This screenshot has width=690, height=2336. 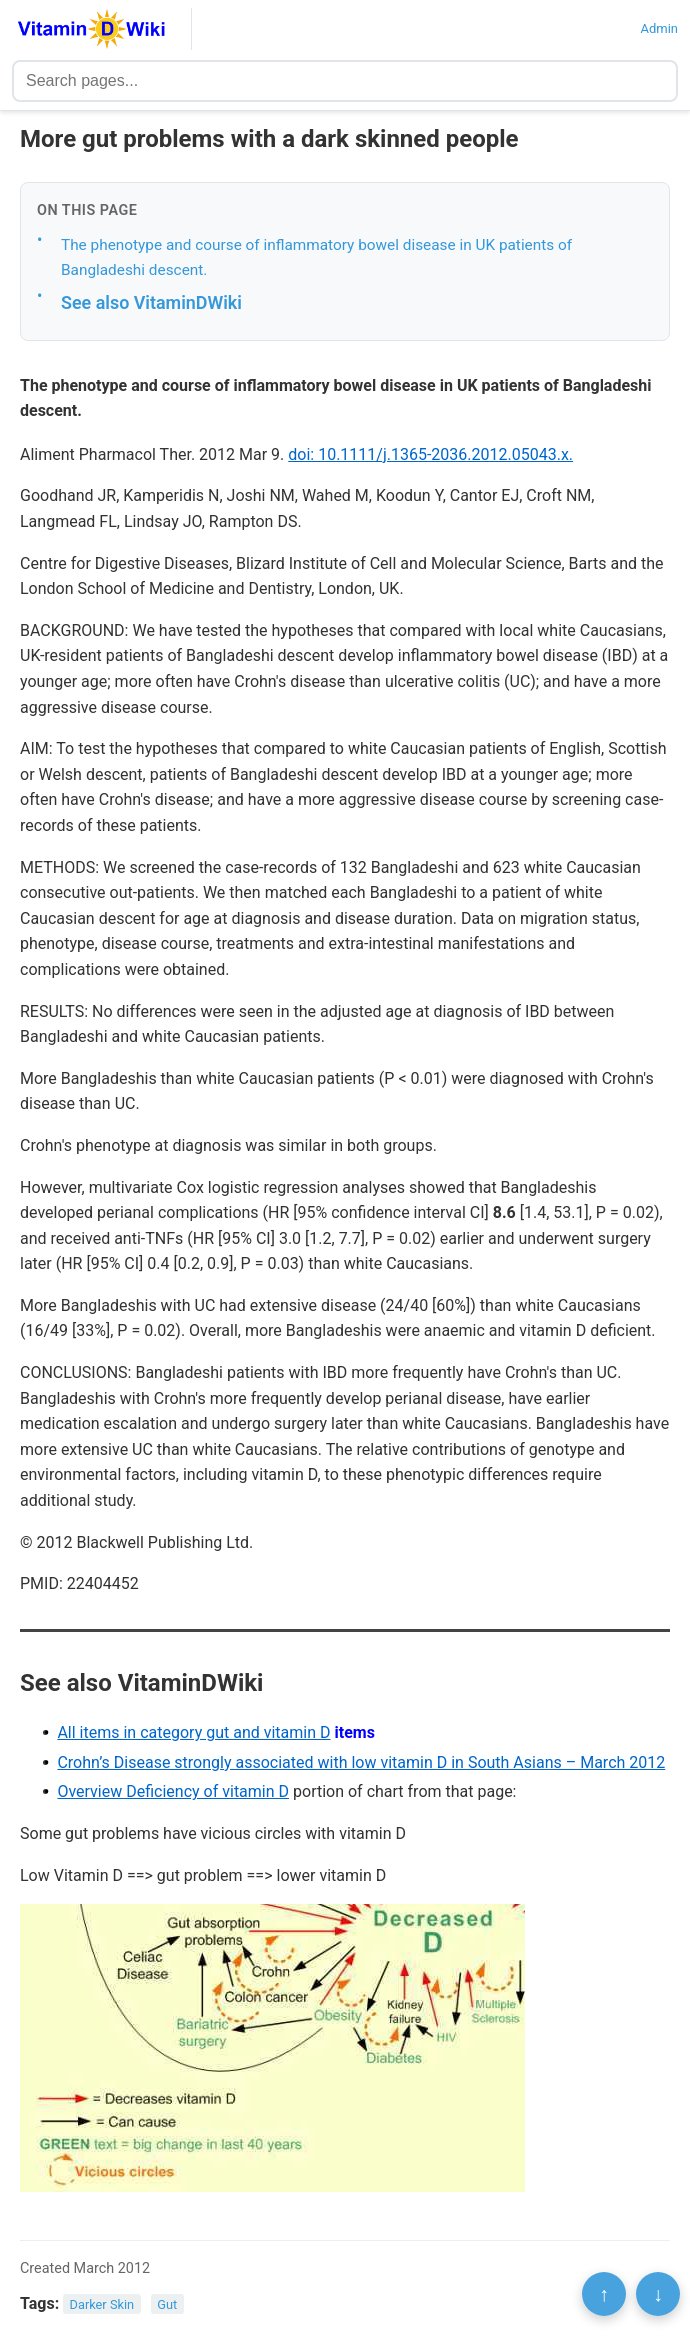 I want to click on ↑ [Scroll to top], so click(x=604, y=2294).